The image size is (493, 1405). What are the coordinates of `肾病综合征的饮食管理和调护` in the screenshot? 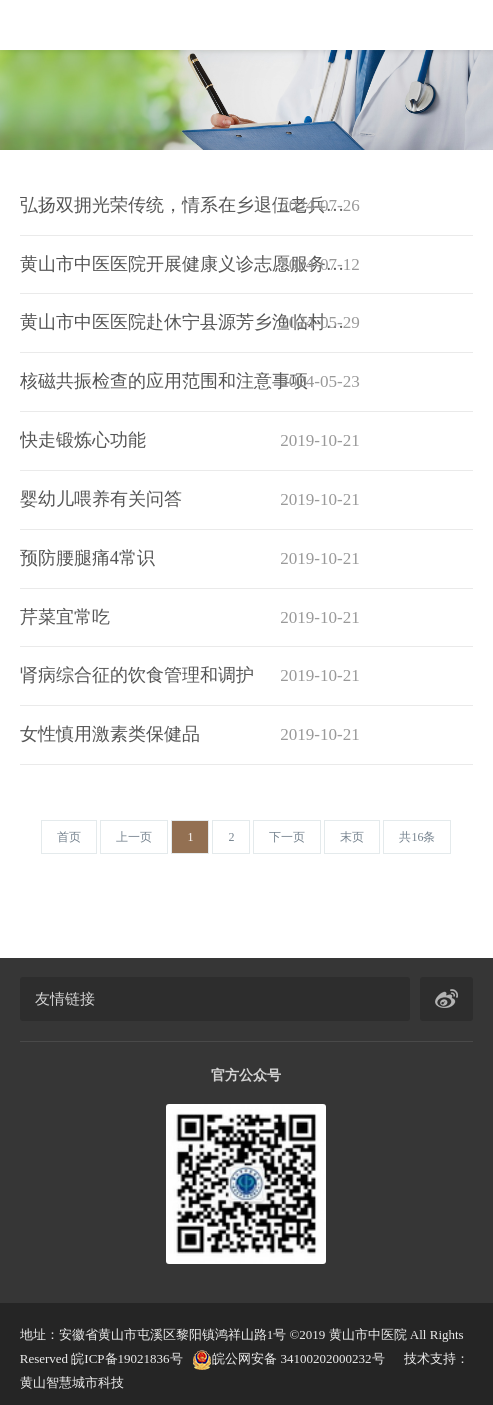 It's located at (190, 676).